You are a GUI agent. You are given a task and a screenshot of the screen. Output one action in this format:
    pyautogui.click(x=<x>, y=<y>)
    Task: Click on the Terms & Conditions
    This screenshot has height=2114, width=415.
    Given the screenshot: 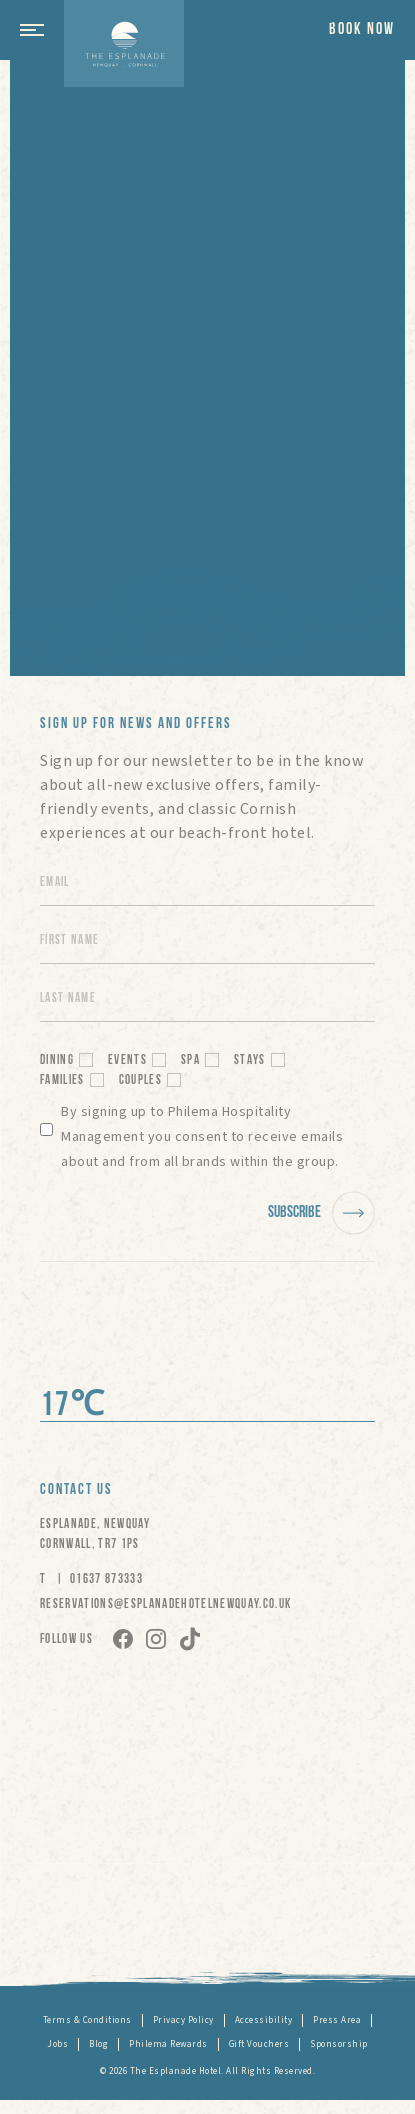 What is the action you would take?
    pyautogui.click(x=87, y=2020)
    